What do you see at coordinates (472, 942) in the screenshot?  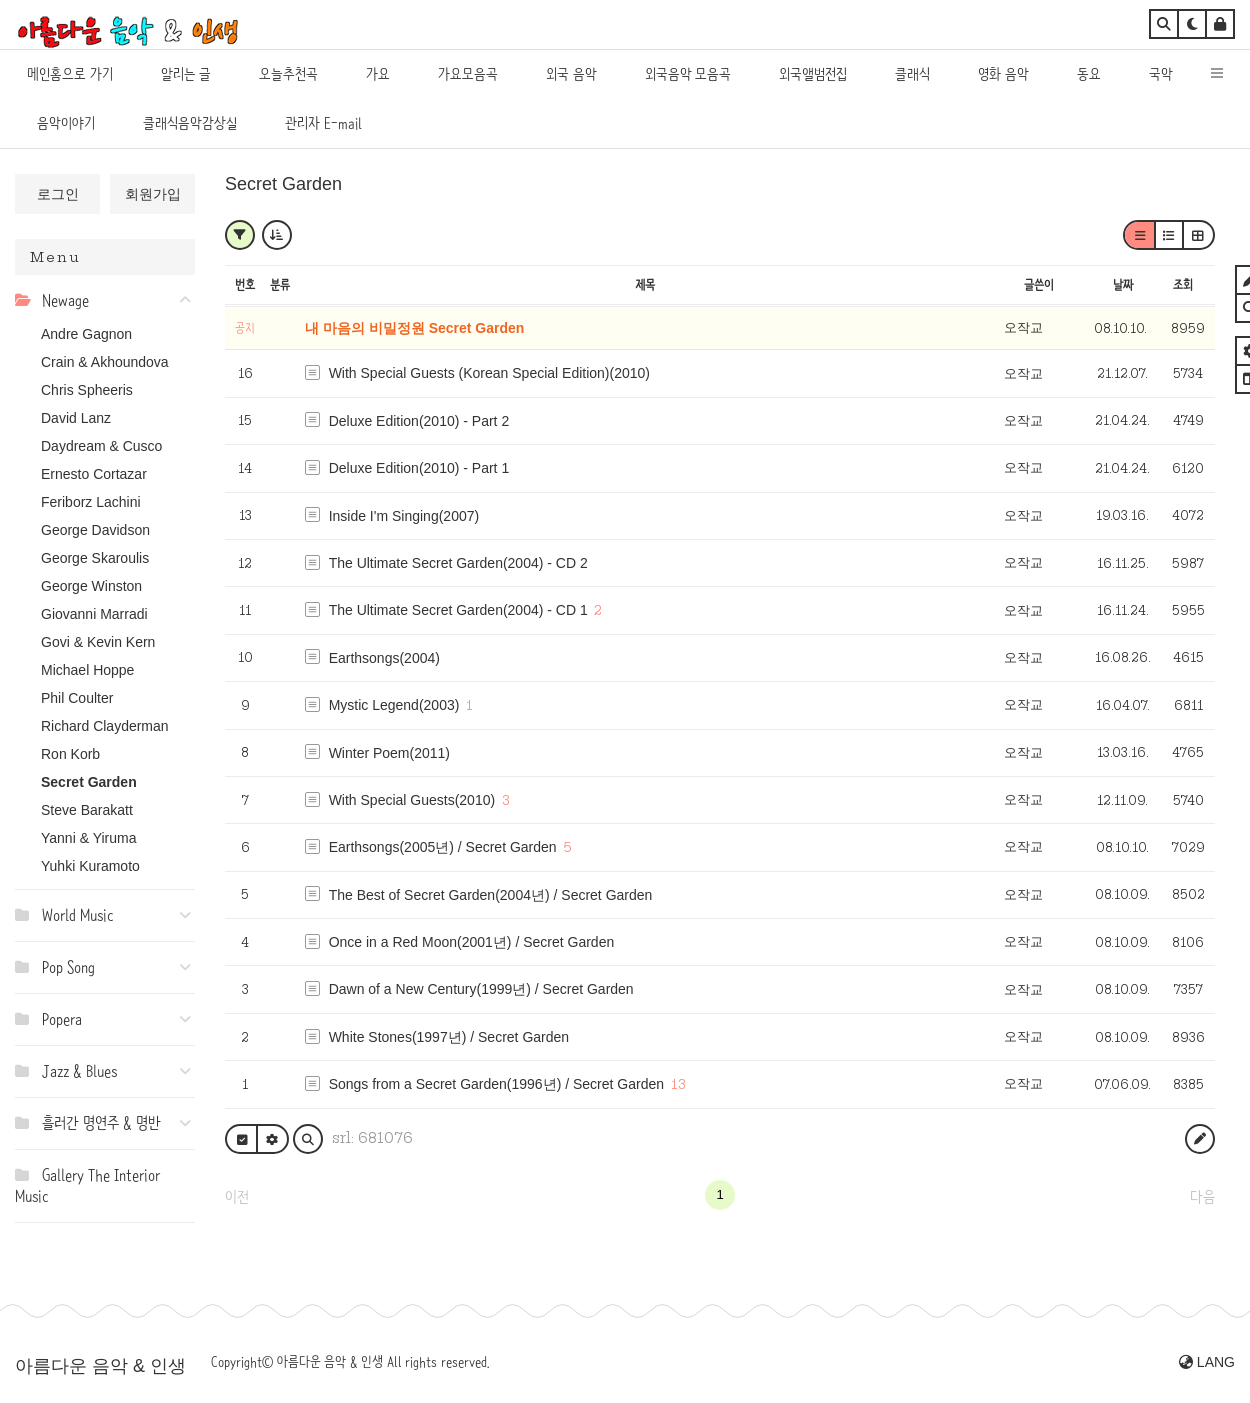 I see `Once in a Red Moon(2001년) / Secret Garden` at bounding box center [472, 942].